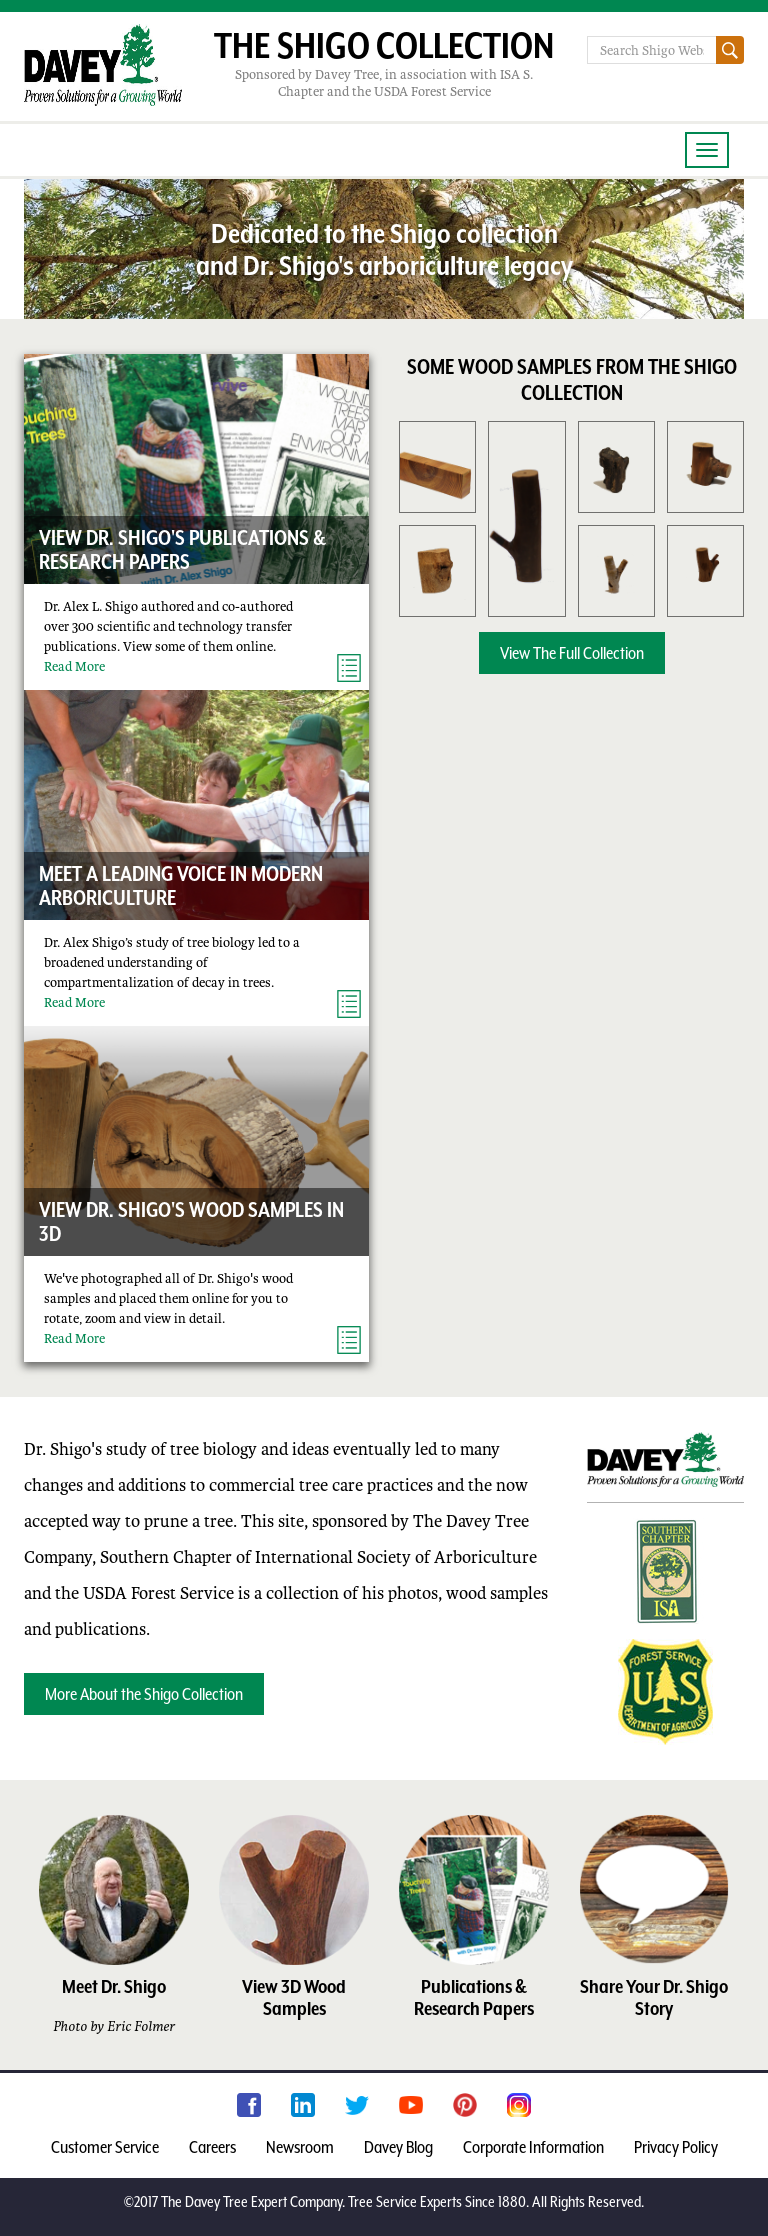  Describe the element at coordinates (74, 666) in the screenshot. I see `Read More` at that location.